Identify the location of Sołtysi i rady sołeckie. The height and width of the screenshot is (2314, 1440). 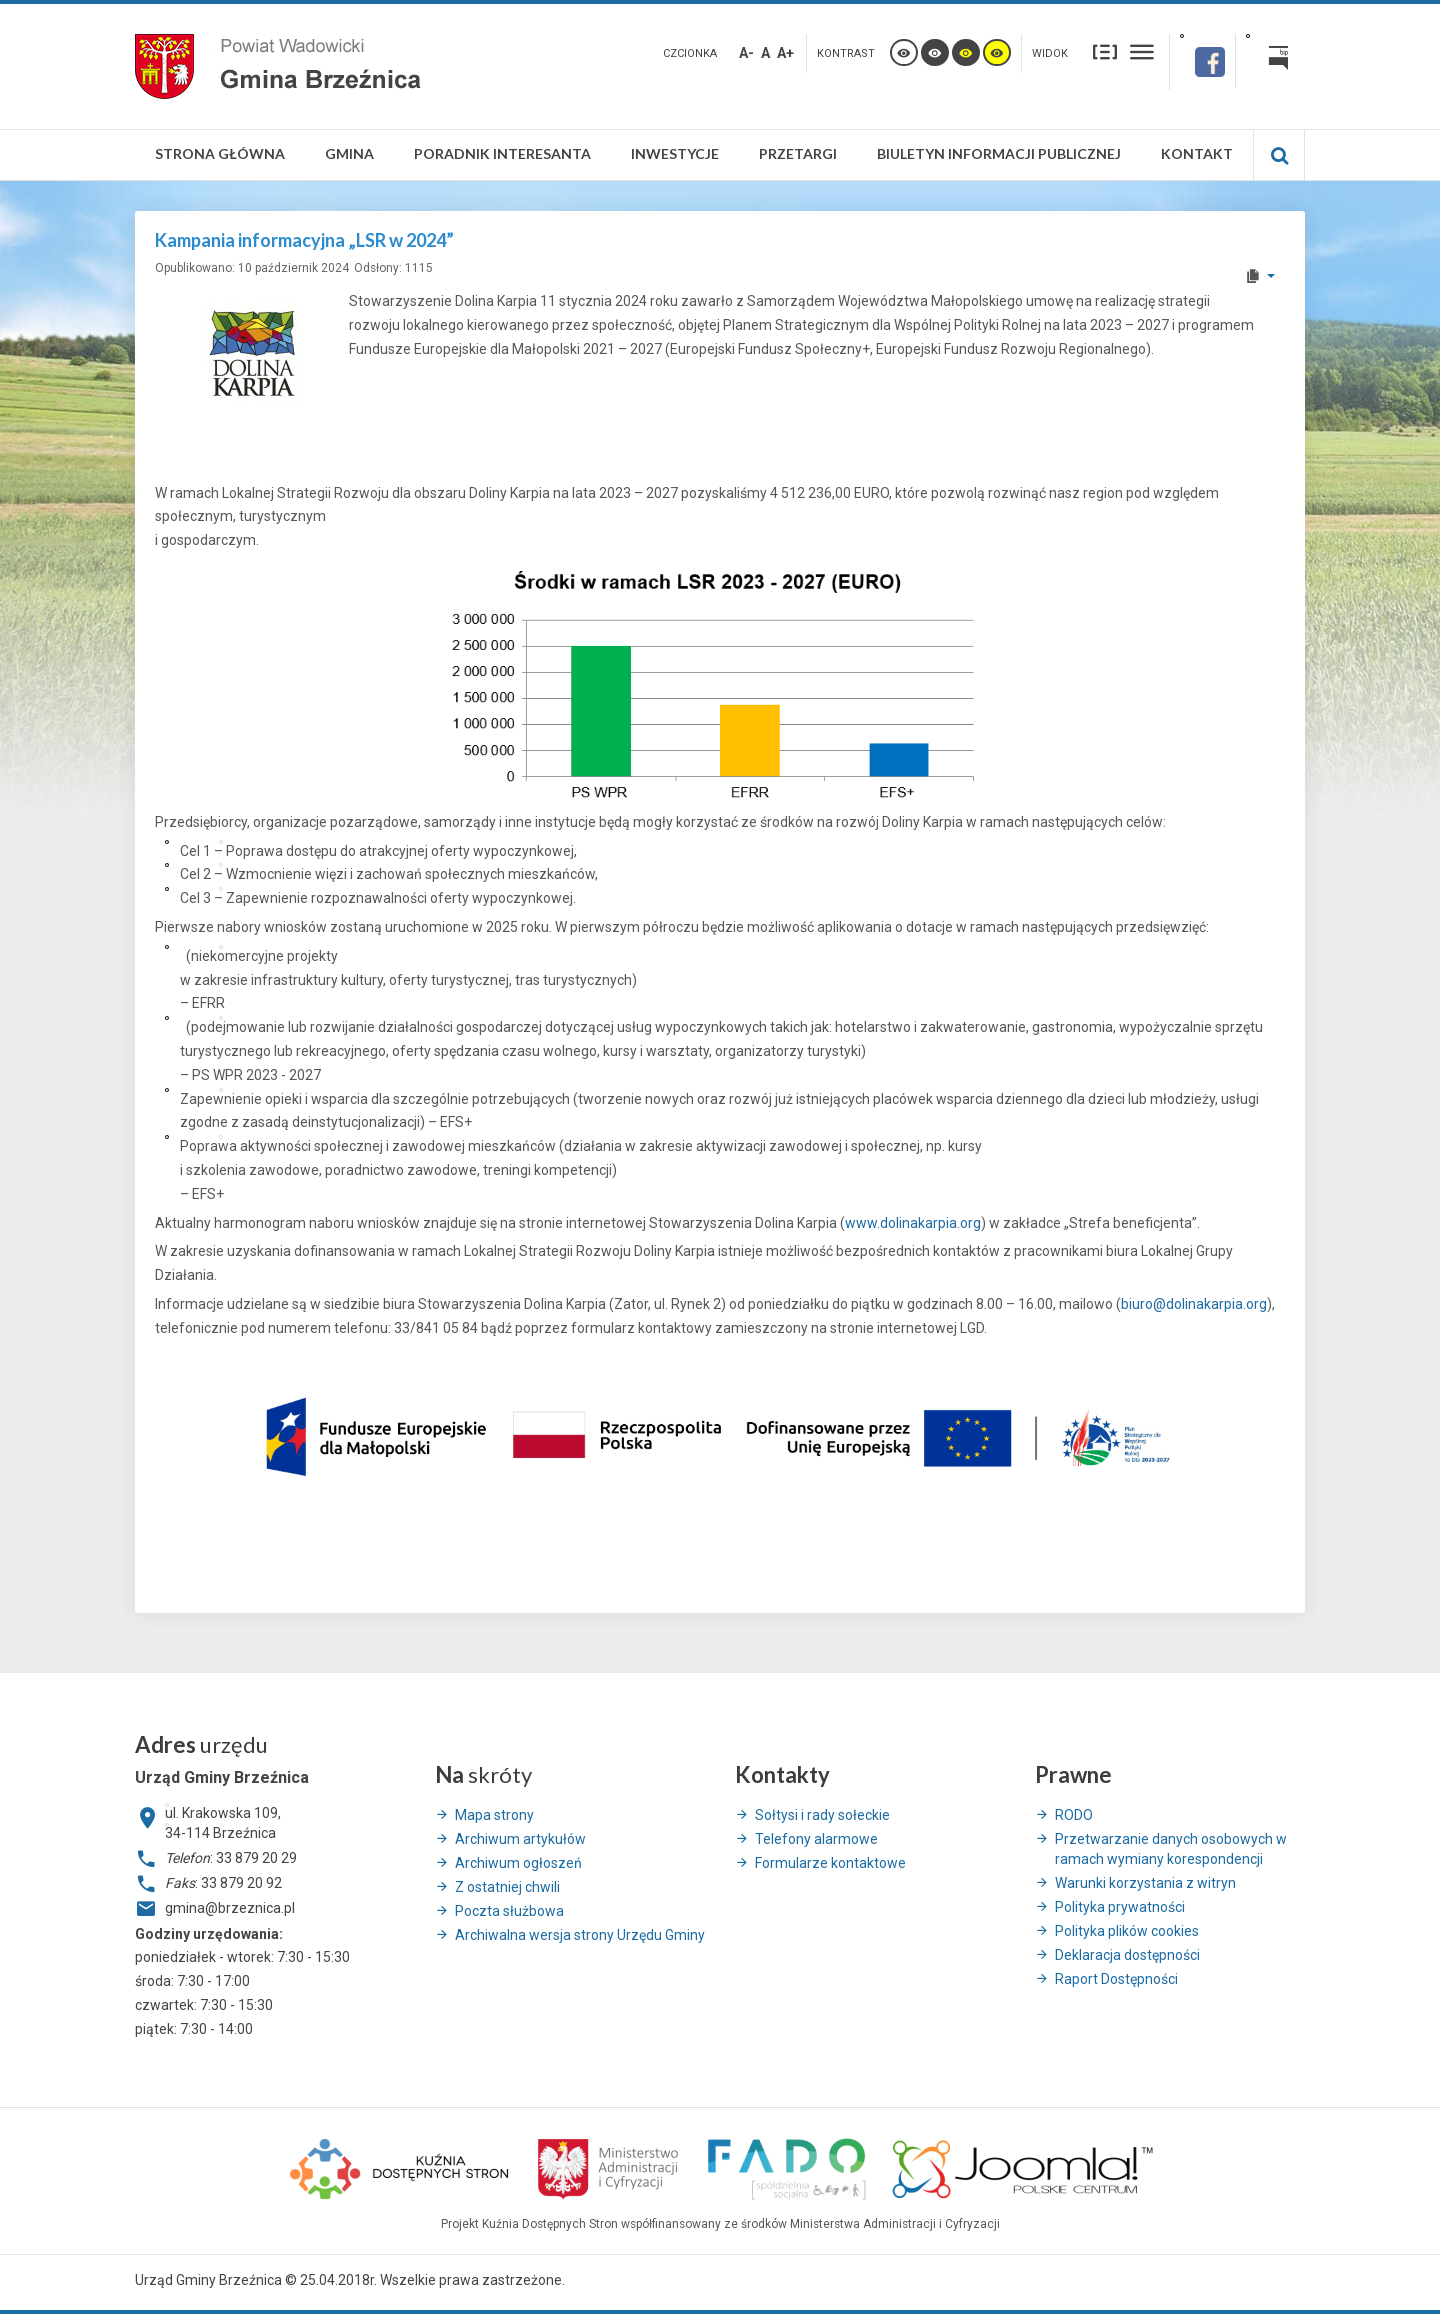
(822, 1815).